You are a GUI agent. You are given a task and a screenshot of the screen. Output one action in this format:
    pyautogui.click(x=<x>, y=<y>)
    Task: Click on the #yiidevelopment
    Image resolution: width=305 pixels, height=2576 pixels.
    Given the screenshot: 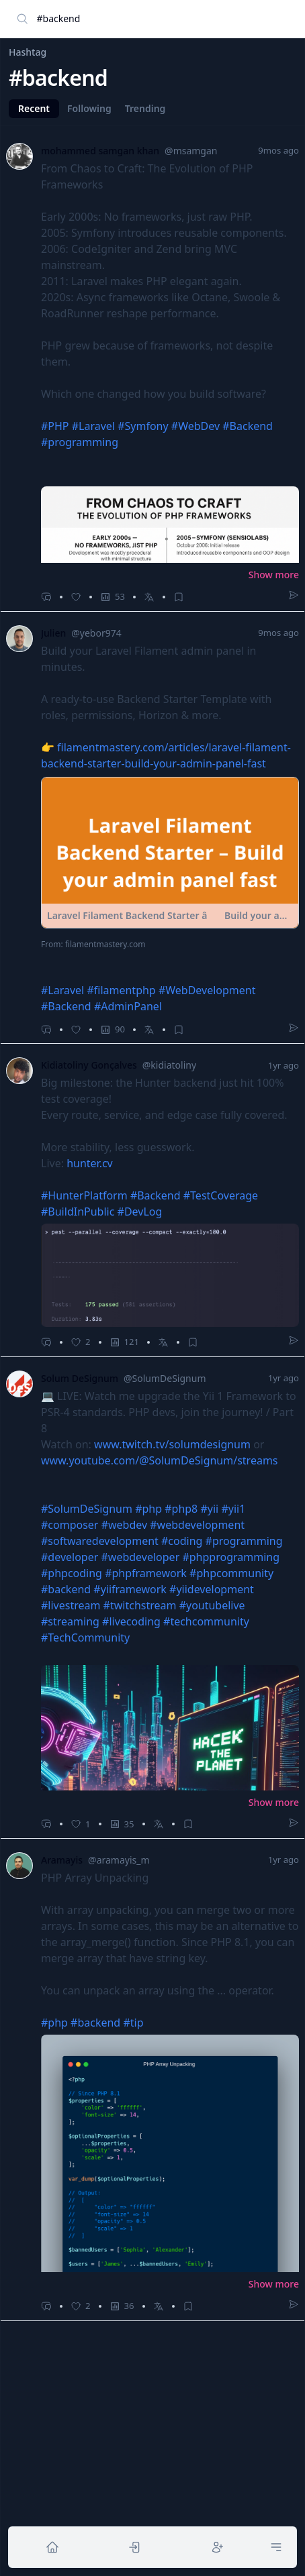 What is the action you would take?
    pyautogui.click(x=211, y=1589)
    